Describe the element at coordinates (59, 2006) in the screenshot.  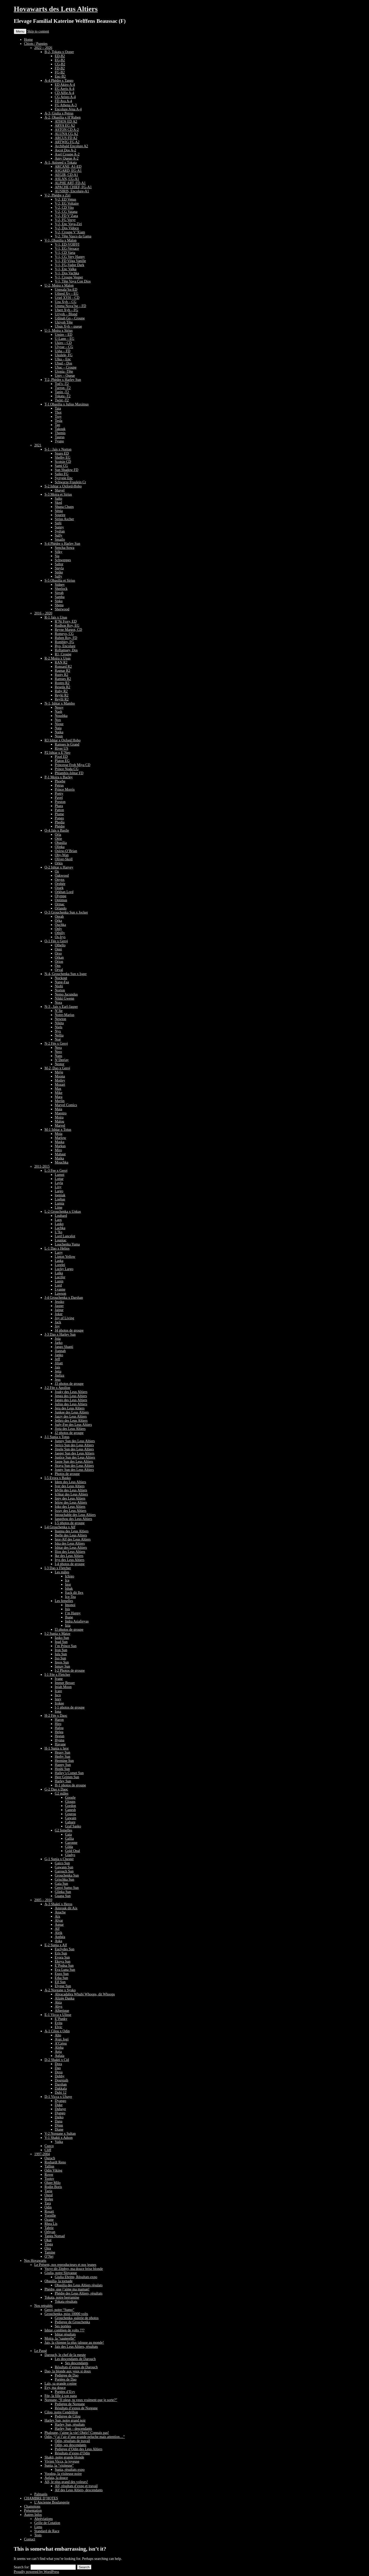
I see `Abys` at that location.